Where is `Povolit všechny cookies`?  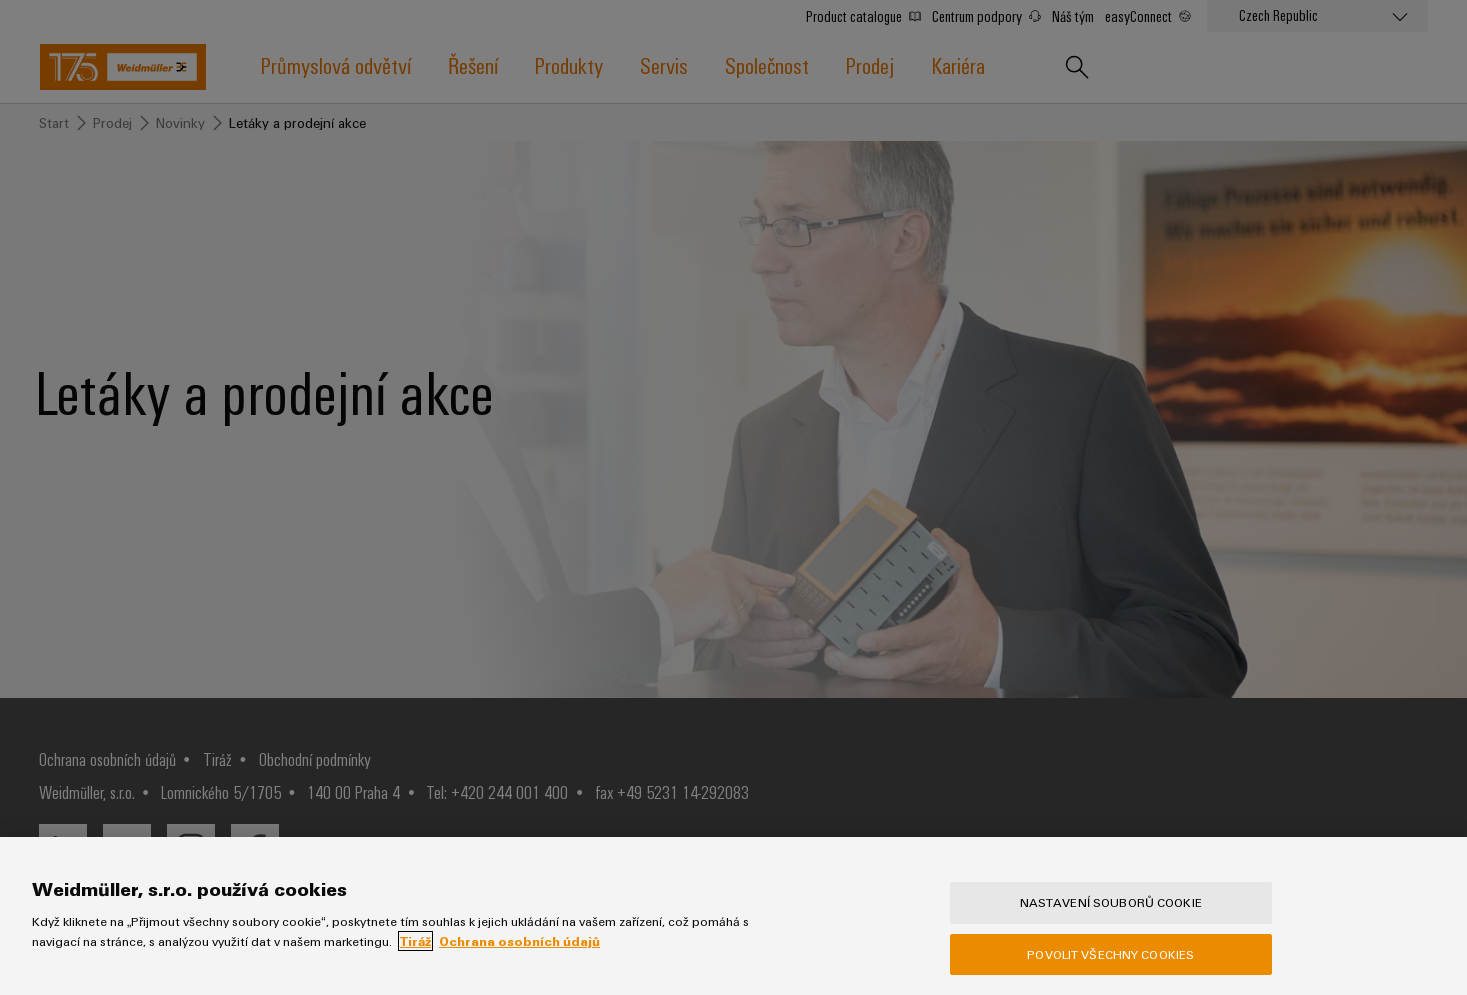 Povolit všechny cookies is located at coordinates (1110, 954).